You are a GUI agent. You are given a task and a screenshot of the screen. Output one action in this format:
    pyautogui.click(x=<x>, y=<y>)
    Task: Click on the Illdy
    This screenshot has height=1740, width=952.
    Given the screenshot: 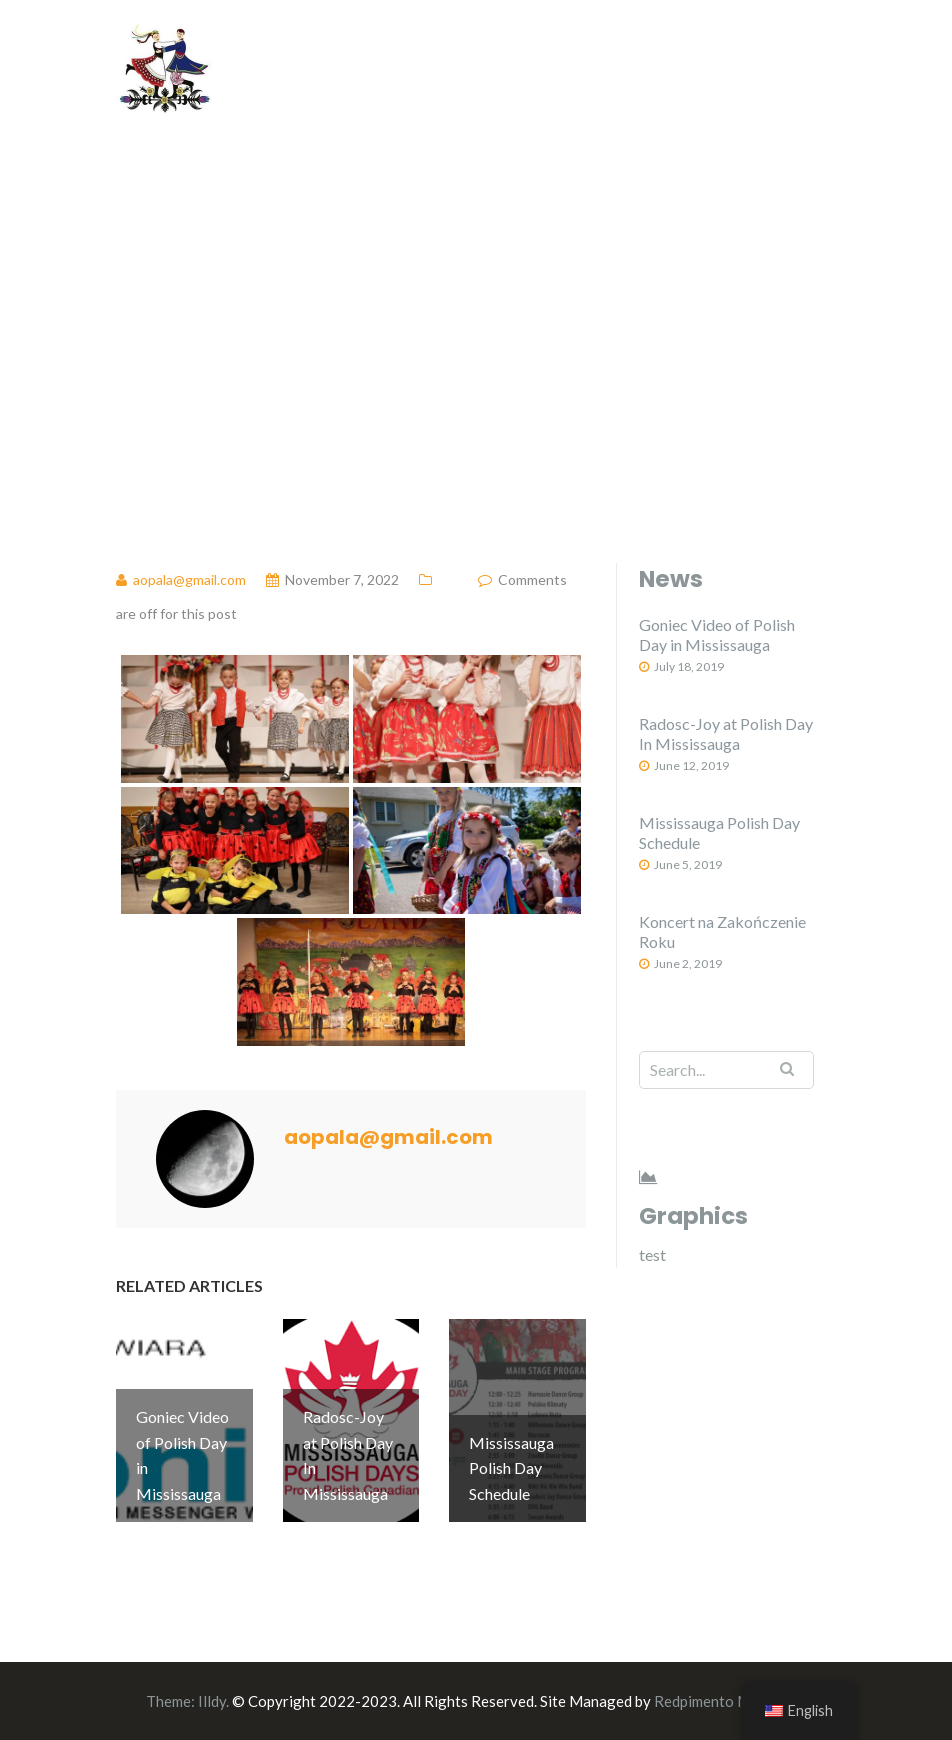 What is the action you would take?
    pyautogui.click(x=212, y=1701)
    